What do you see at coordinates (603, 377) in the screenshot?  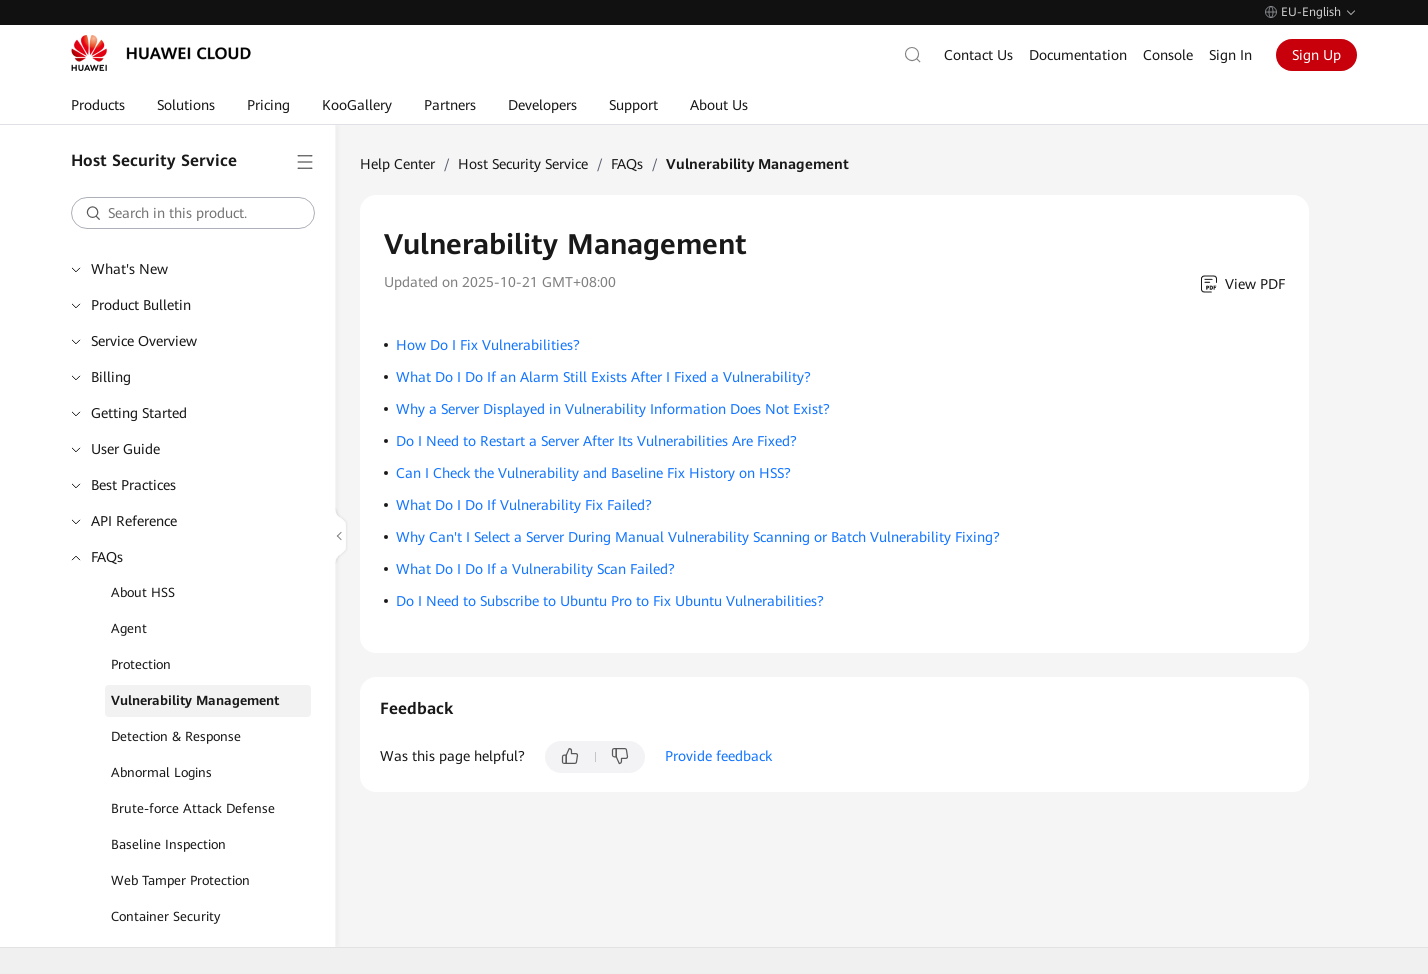 I see `What Do I Do If an Alarm Still Exists After I Fixed a Vulnerability?` at bounding box center [603, 377].